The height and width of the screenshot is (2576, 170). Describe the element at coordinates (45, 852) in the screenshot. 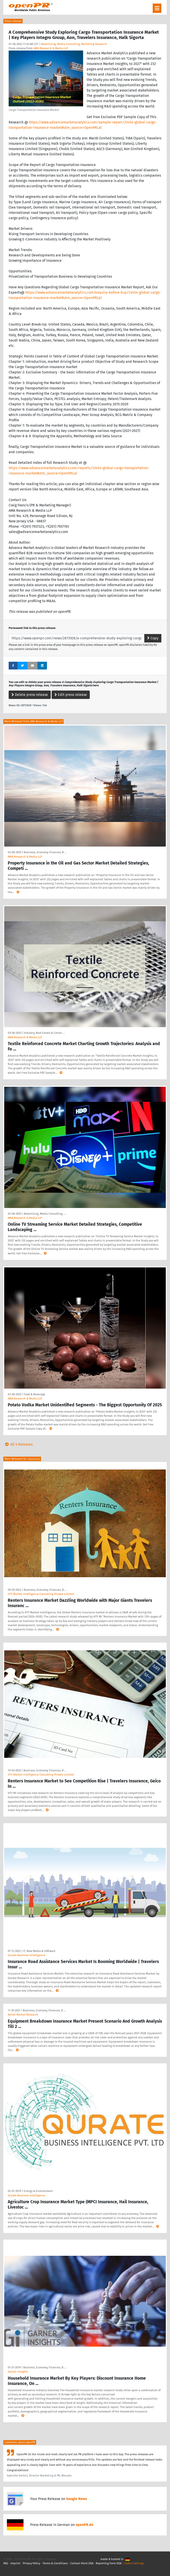

I see `Business, Economy, Finances, B …` at that location.